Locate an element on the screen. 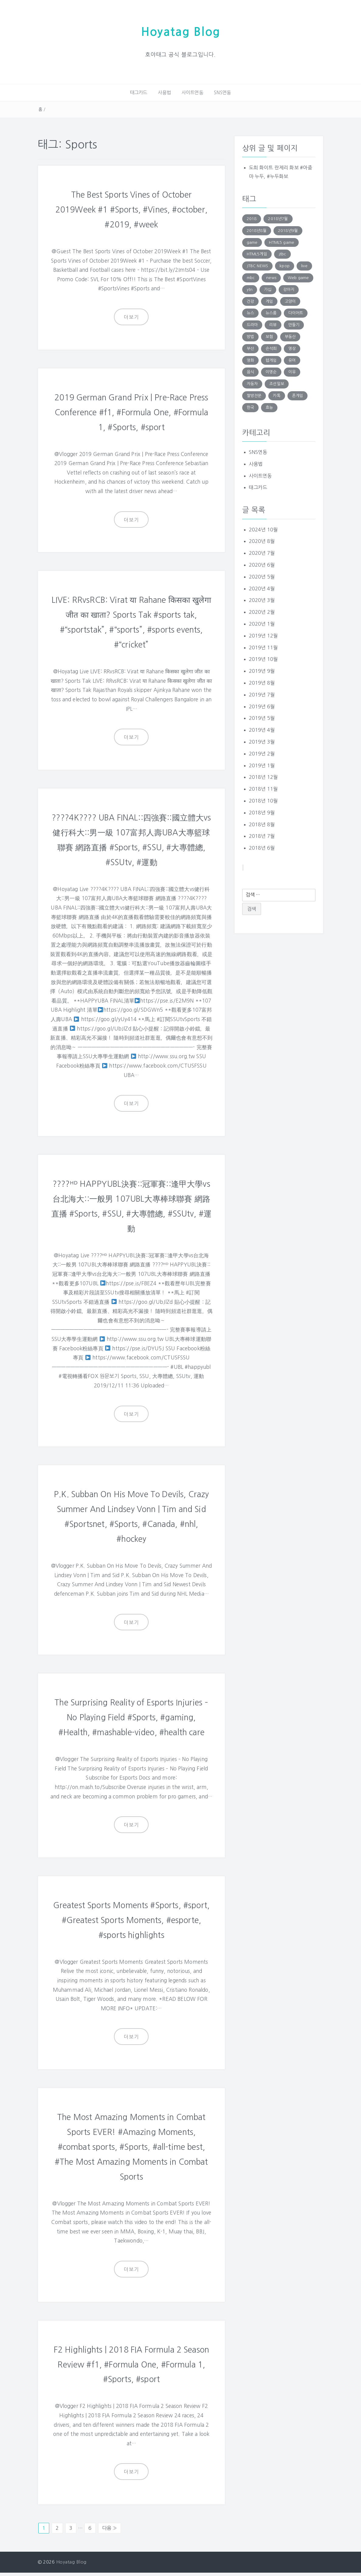  음식 [음식 (179 아이템)] is located at coordinates (250, 371).